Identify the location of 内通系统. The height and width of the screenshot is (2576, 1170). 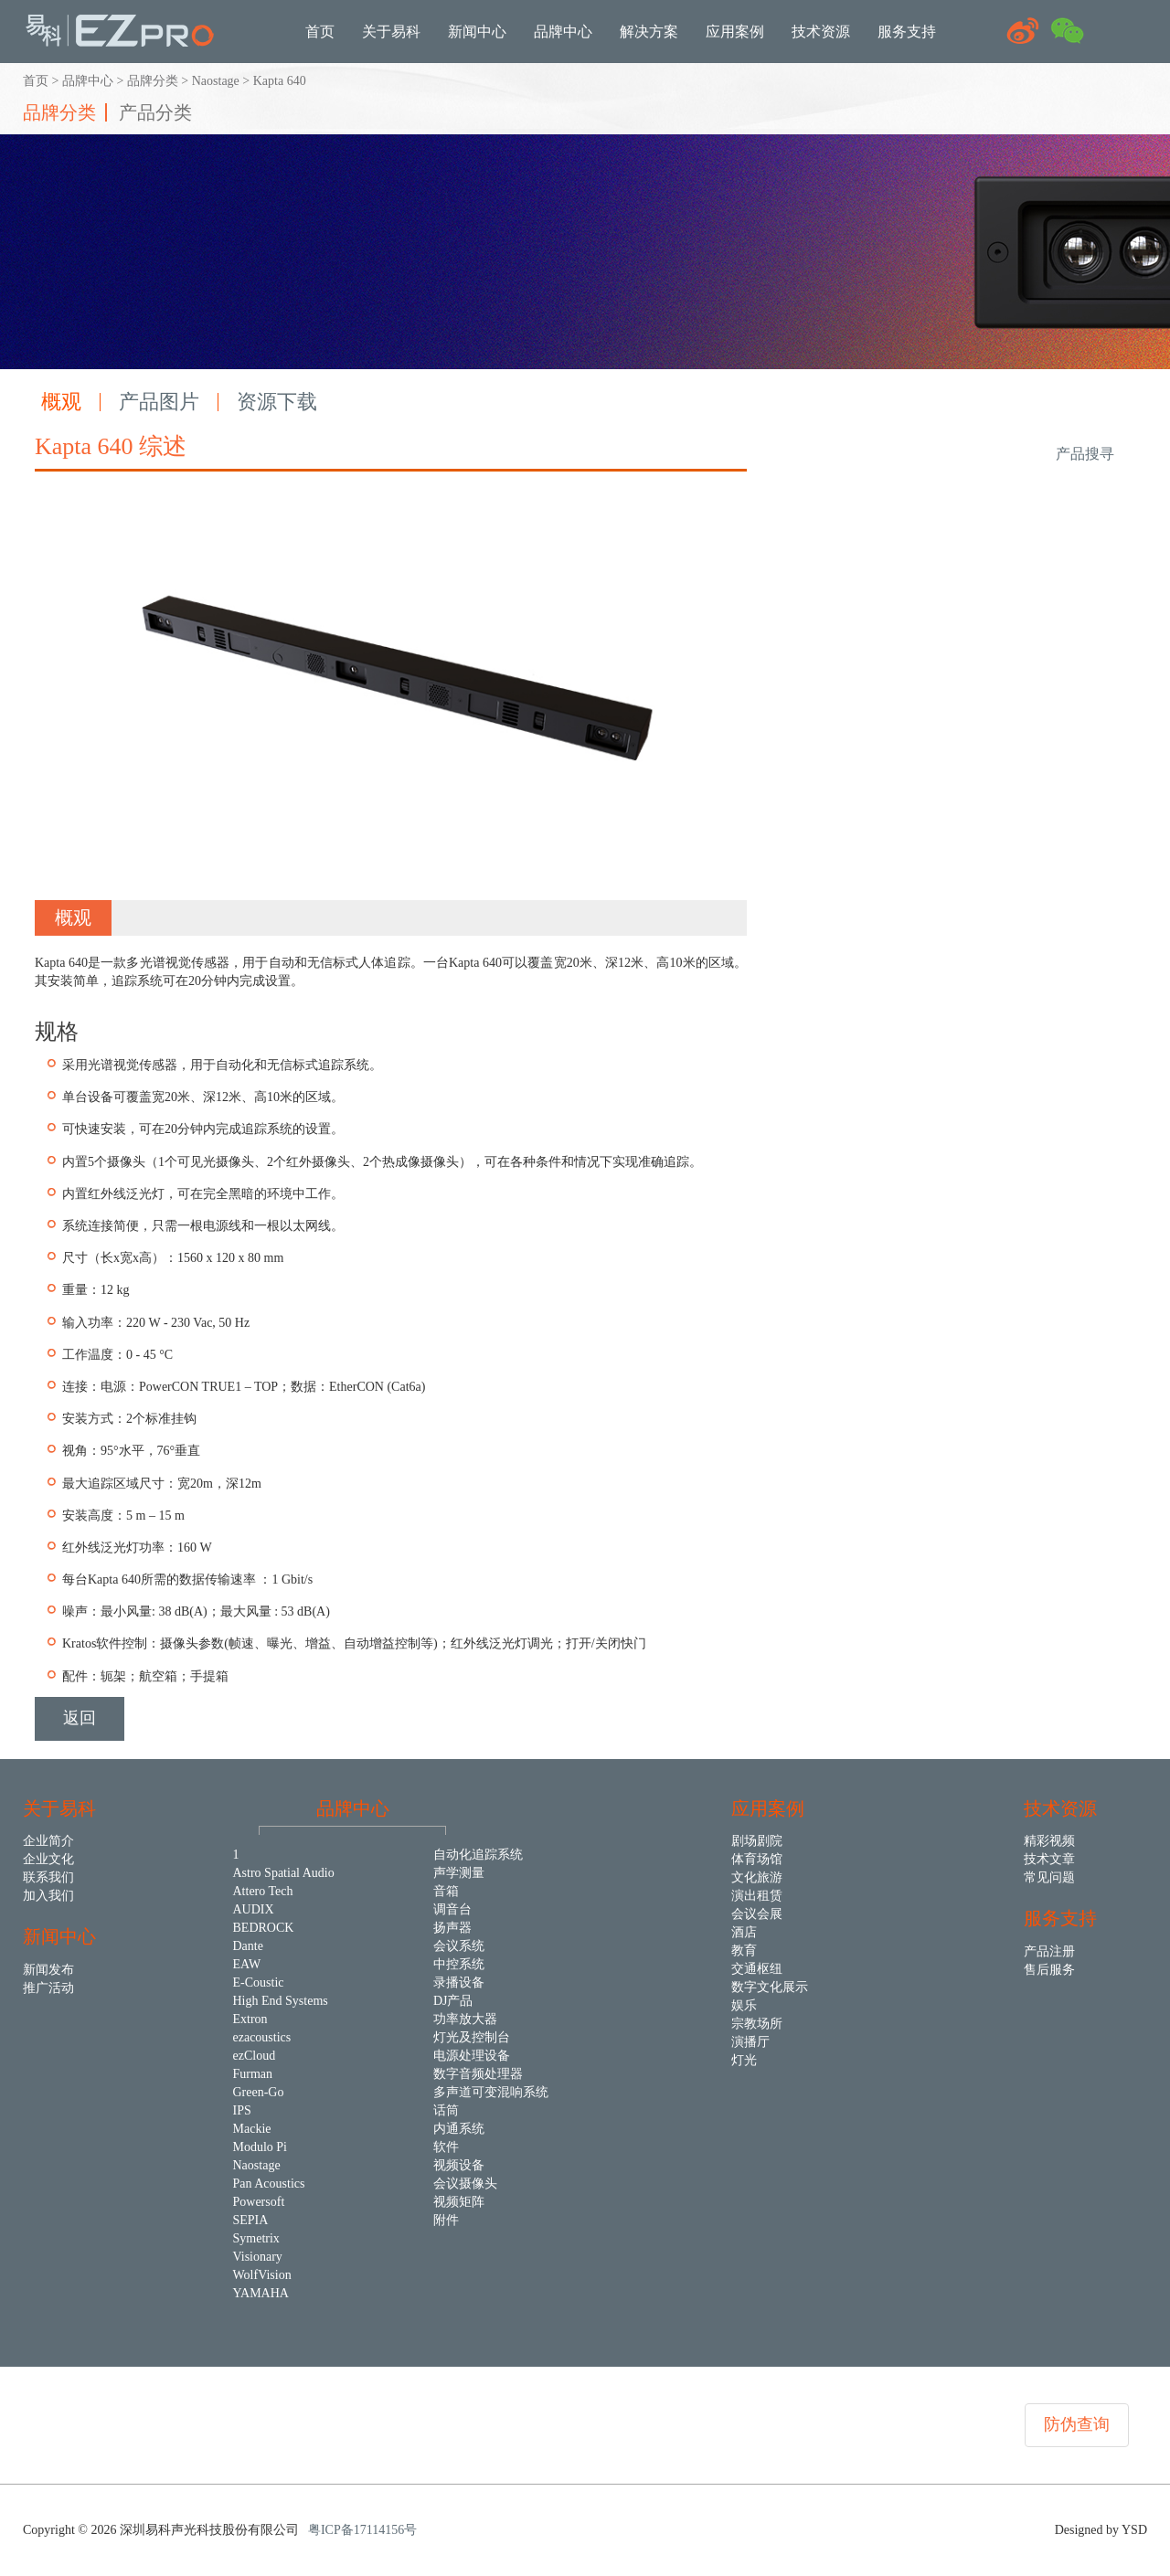
(458, 2129).